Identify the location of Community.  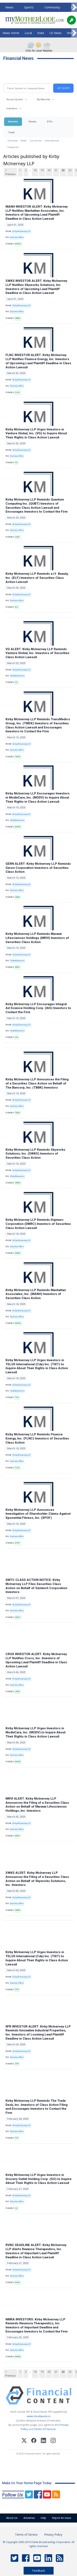
(52, 7).